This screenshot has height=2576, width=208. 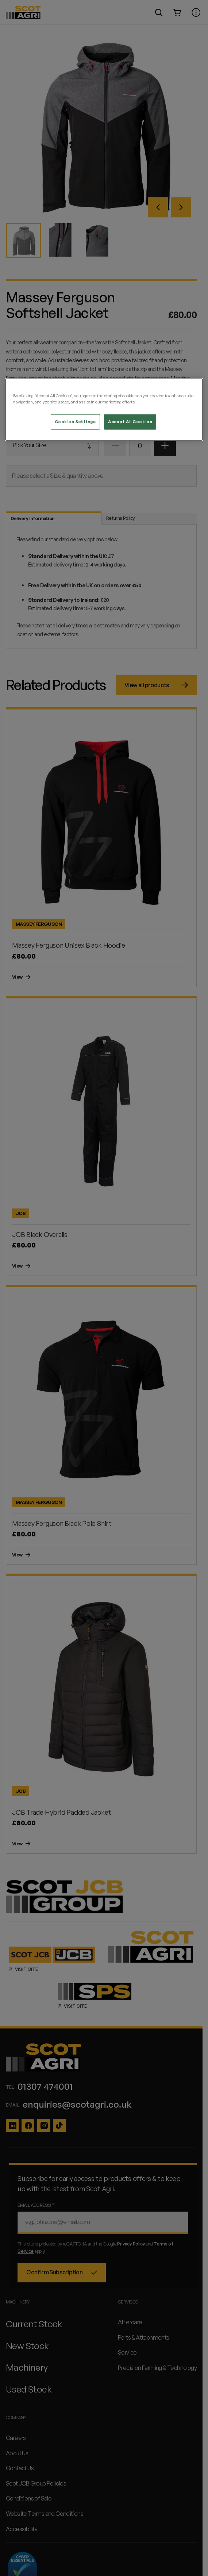 I want to click on Cookies Settings [Cookies Settings, Opens the preference center dialog], so click(x=75, y=421).